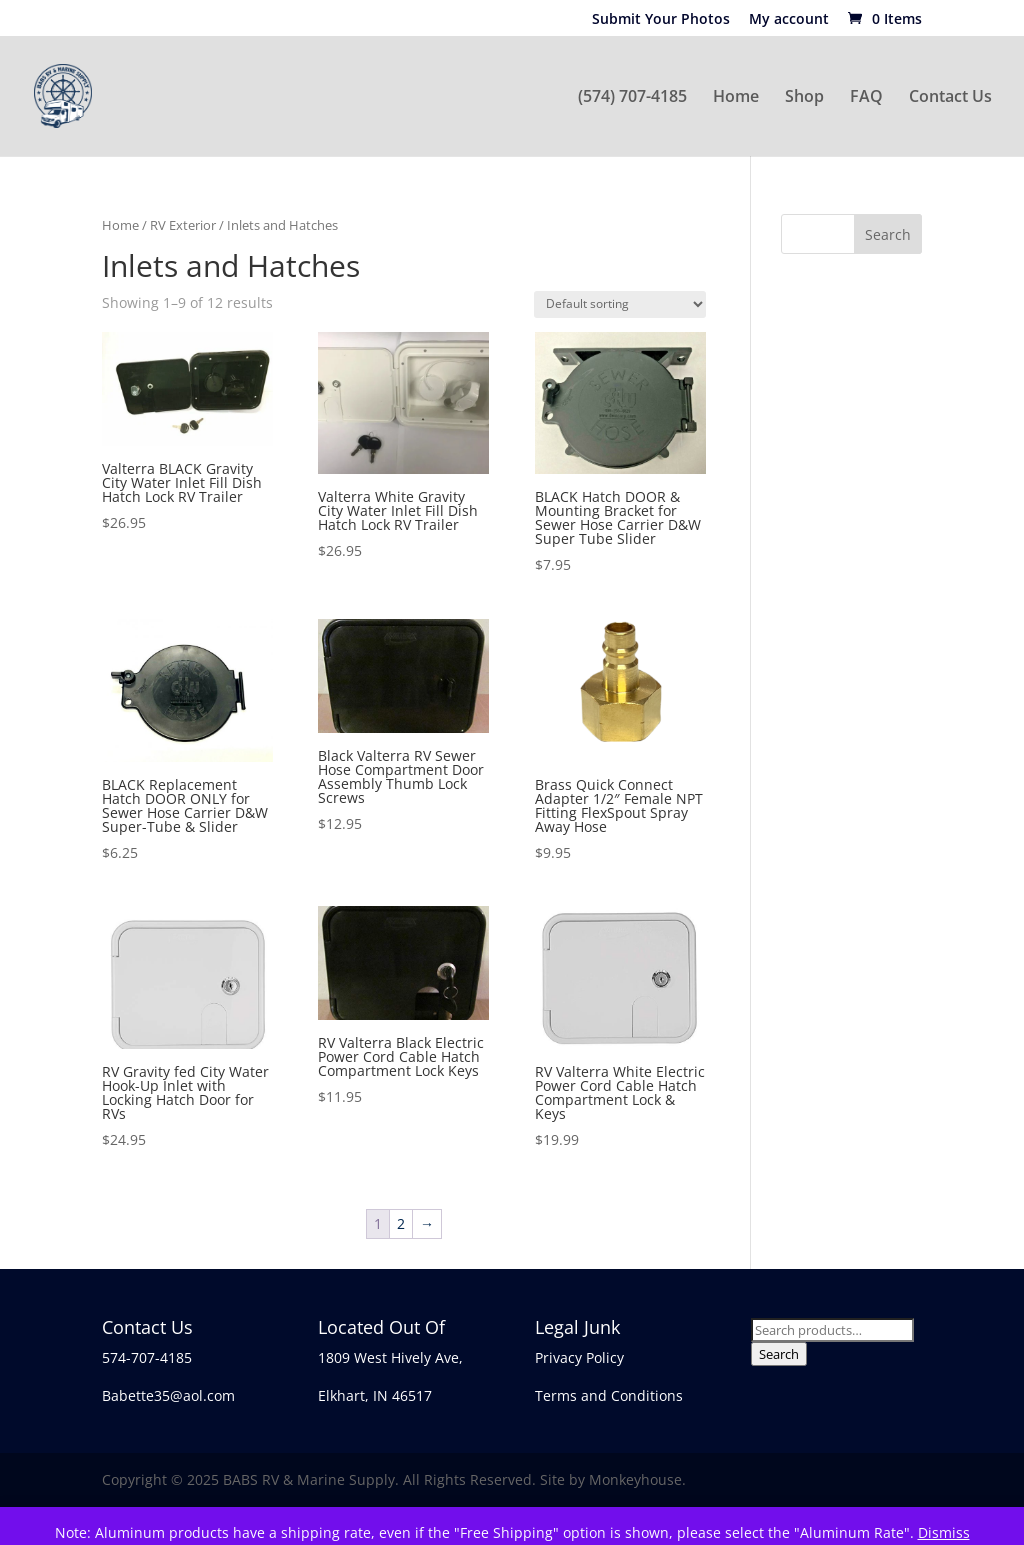 This screenshot has height=1545, width=1024. What do you see at coordinates (632, 98) in the screenshot?
I see `(574) 707-4185` at bounding box center [632, 98].